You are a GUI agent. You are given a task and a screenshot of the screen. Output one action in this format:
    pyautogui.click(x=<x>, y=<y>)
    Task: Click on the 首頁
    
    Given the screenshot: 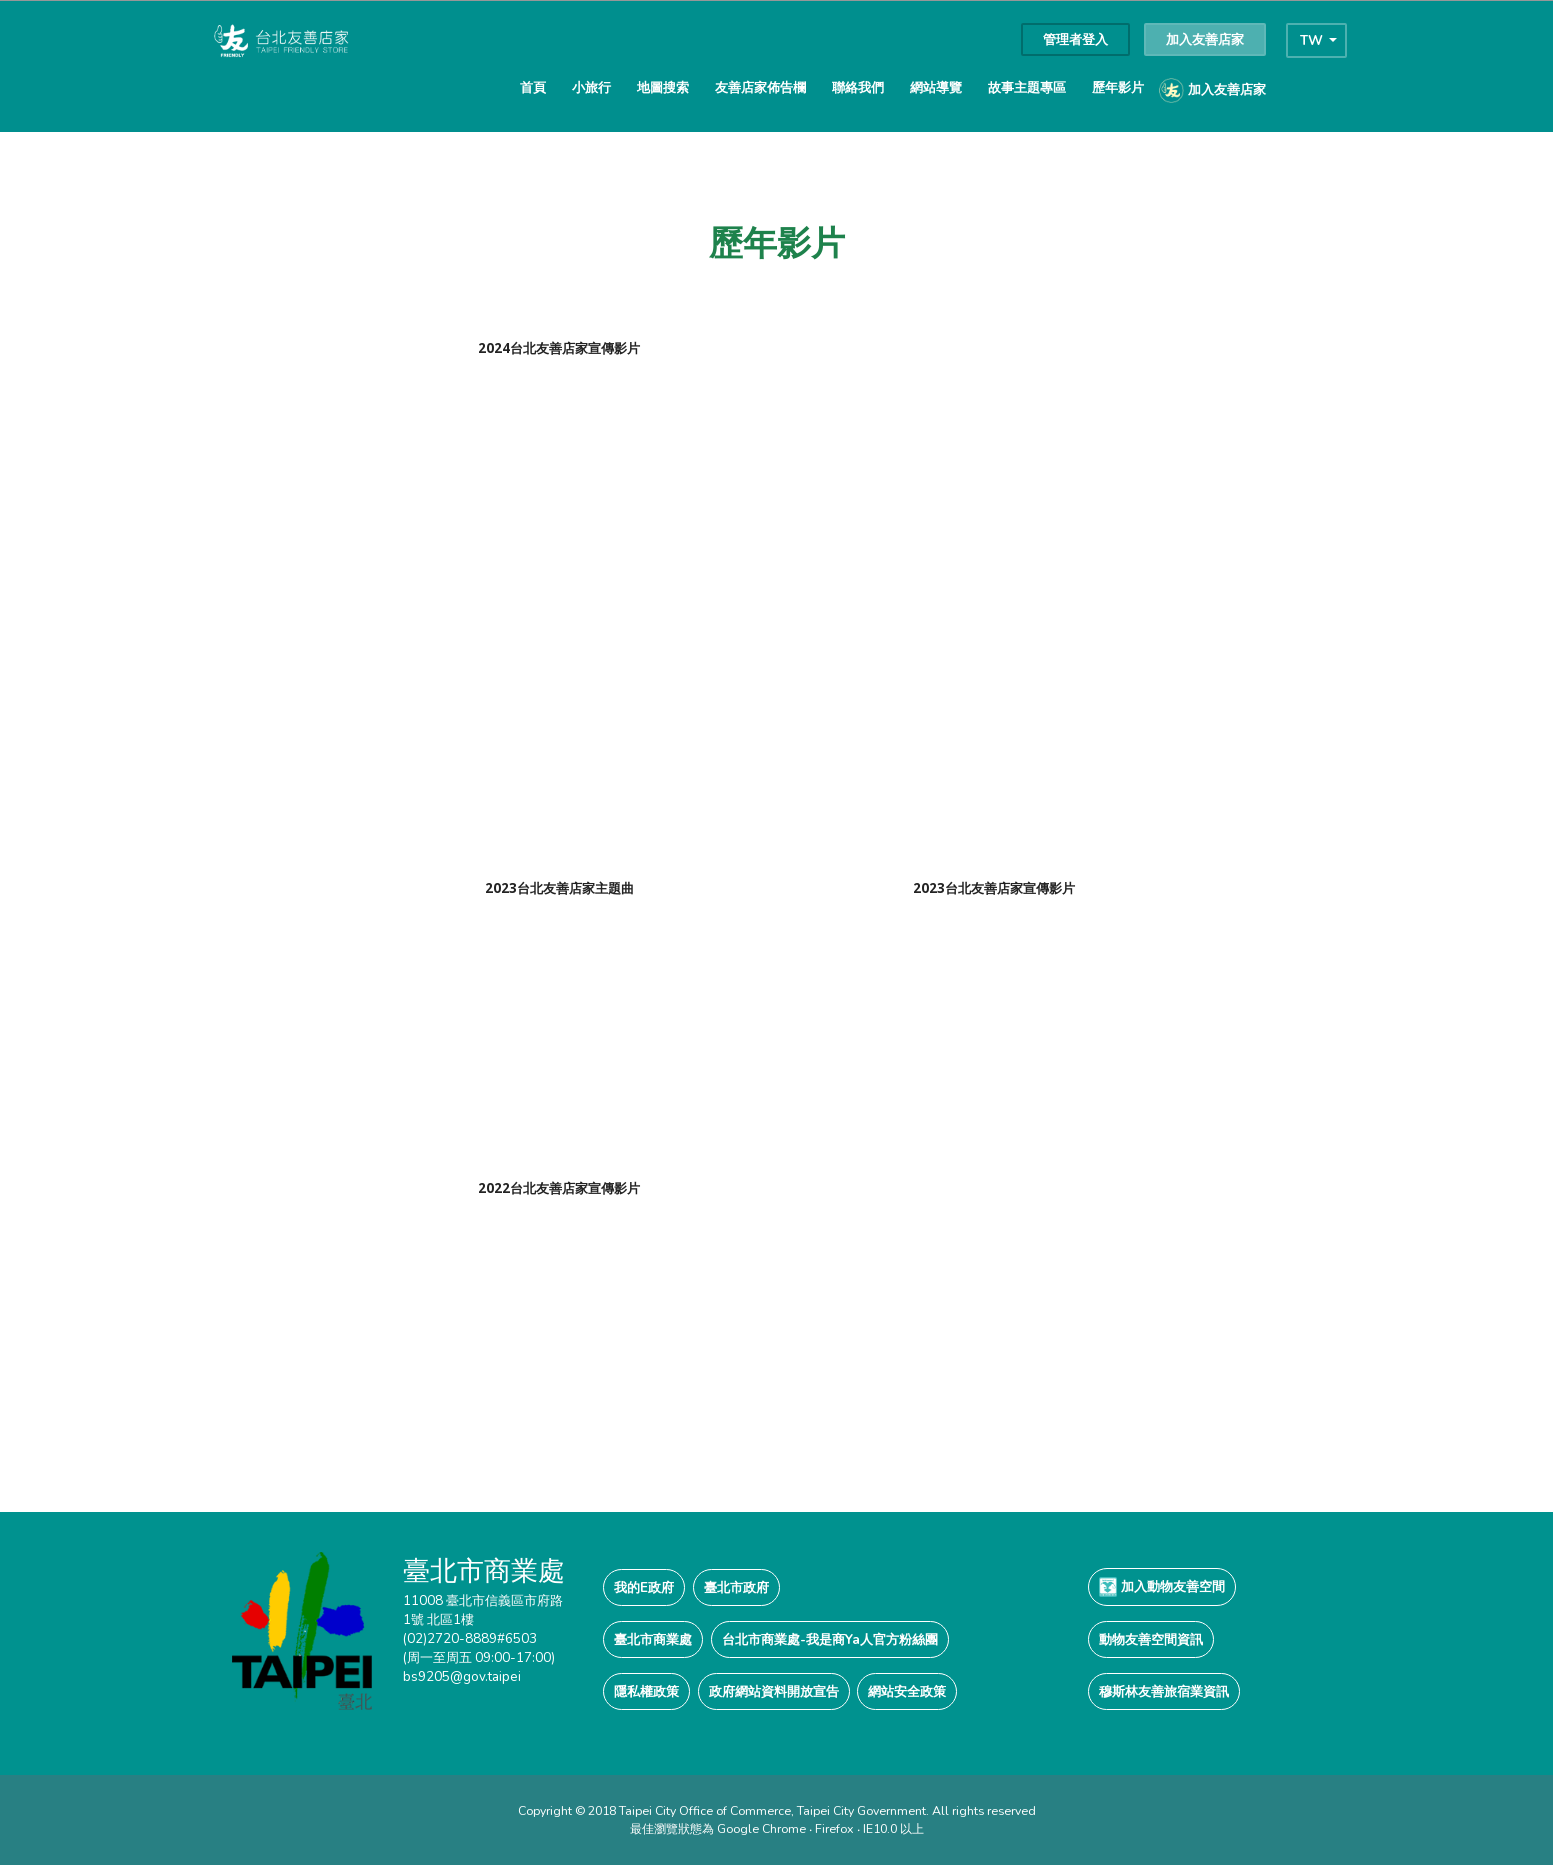 What is the action you would take?
    pyautogui.click(x=533, y=87)
    